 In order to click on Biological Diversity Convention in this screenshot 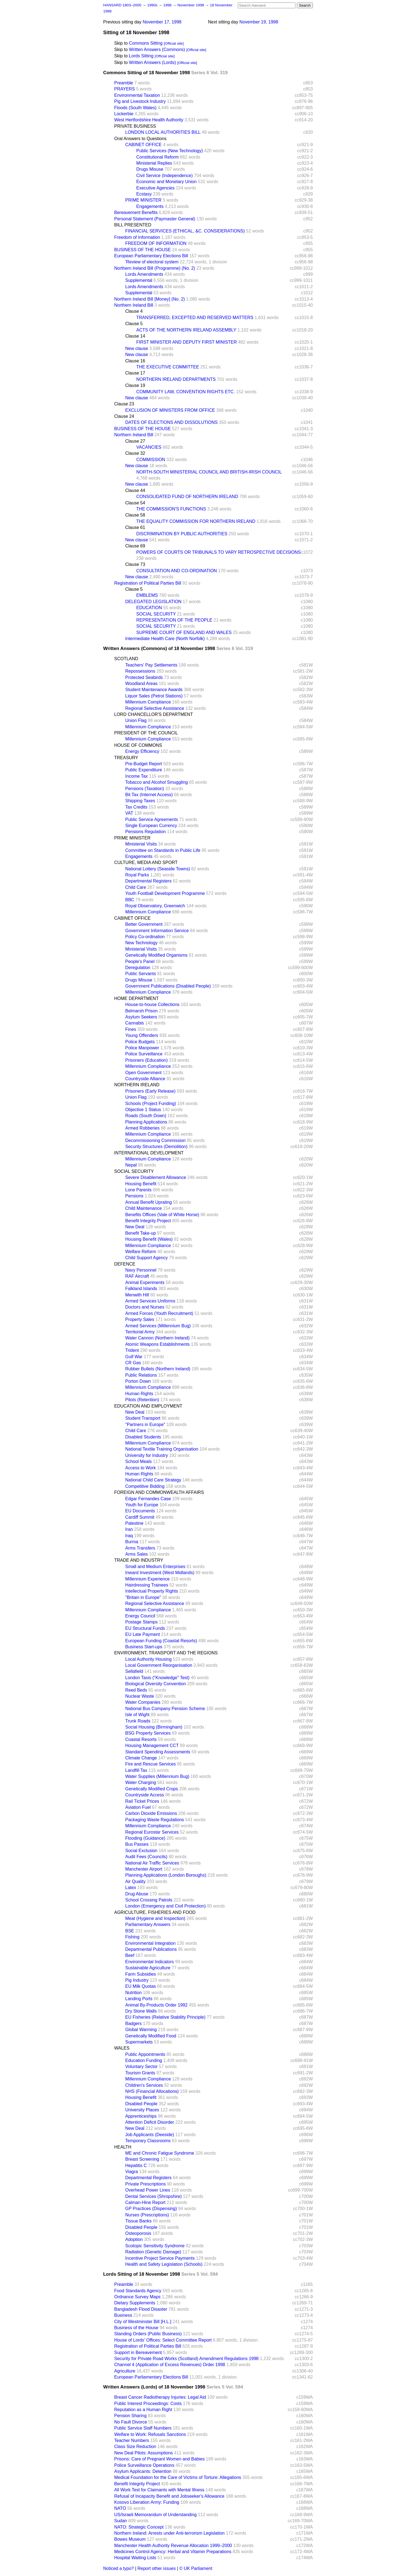, I will do `click(155, 1683)`.